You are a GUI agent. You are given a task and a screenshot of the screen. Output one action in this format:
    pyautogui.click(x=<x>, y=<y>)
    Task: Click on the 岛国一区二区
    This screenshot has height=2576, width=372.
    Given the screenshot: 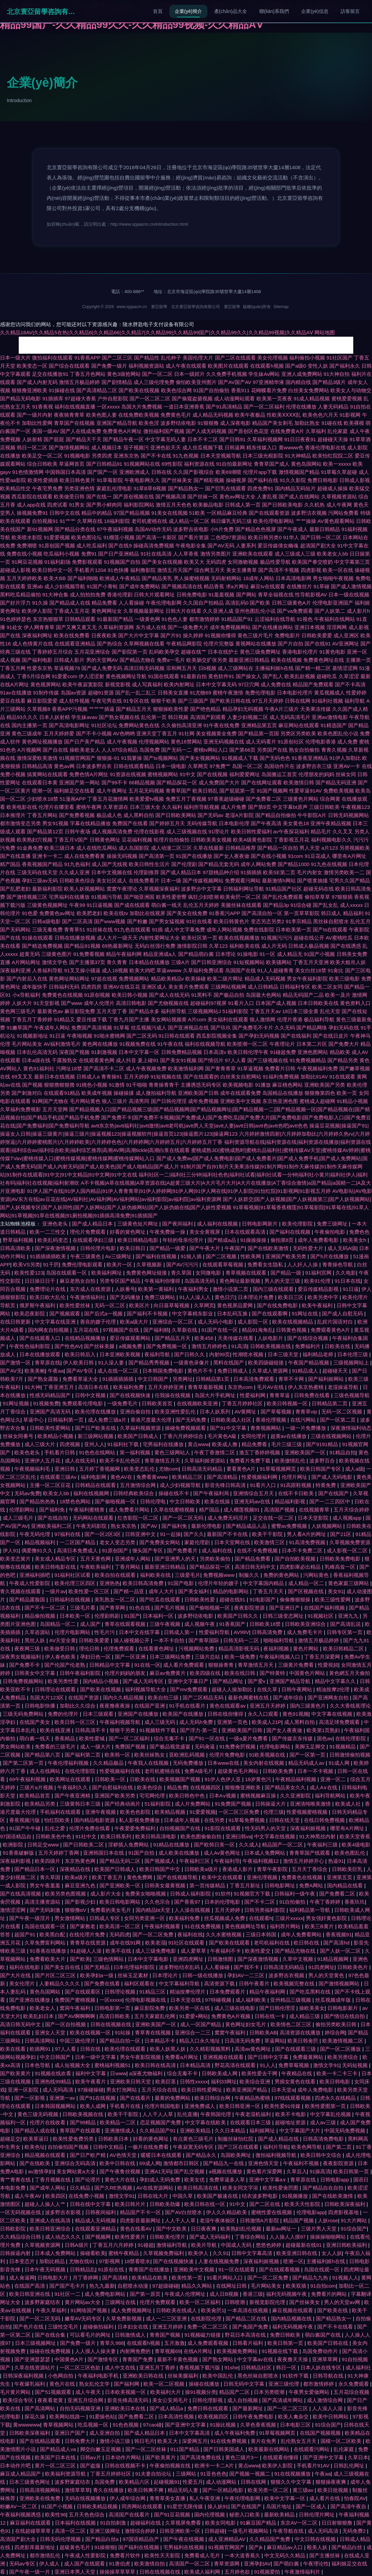 What is the action you would take?
    pyautogui.click(x=247, y=766)
    